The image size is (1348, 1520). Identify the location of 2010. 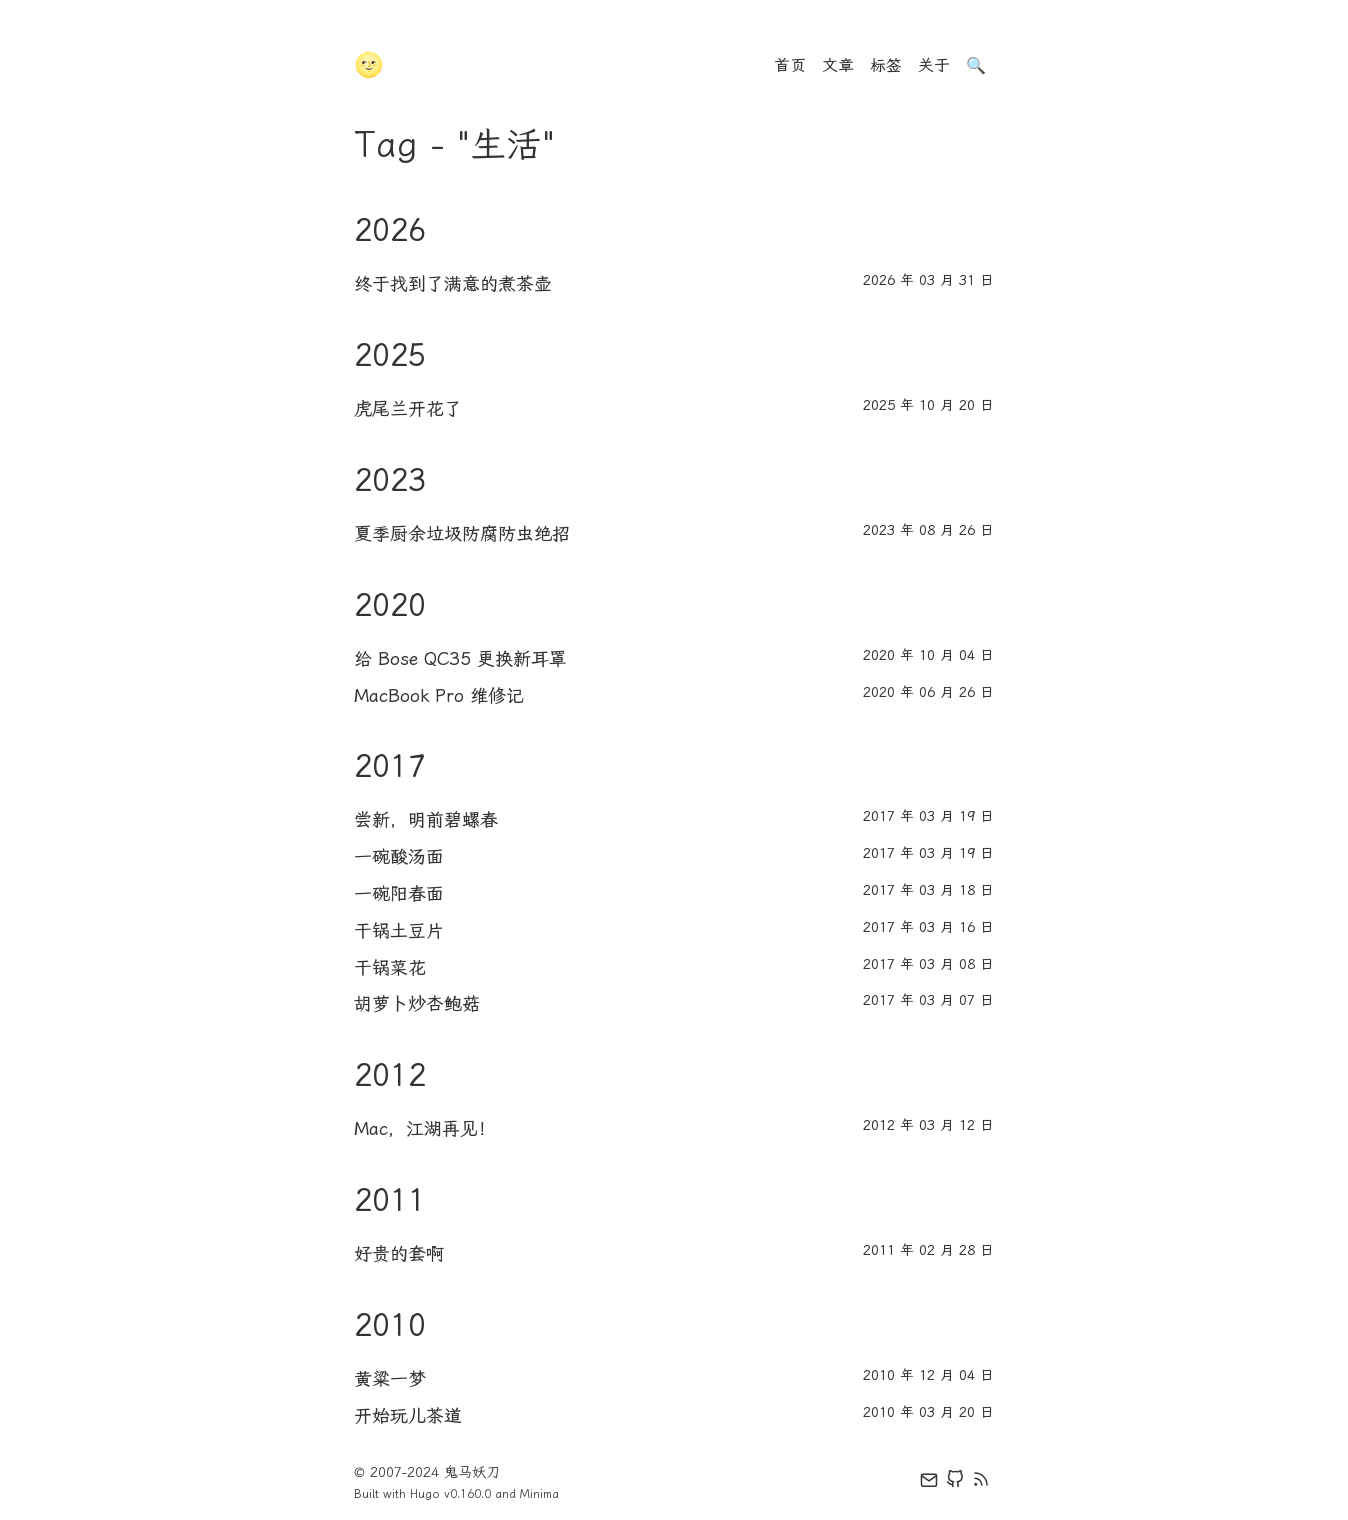
(390, 1325).